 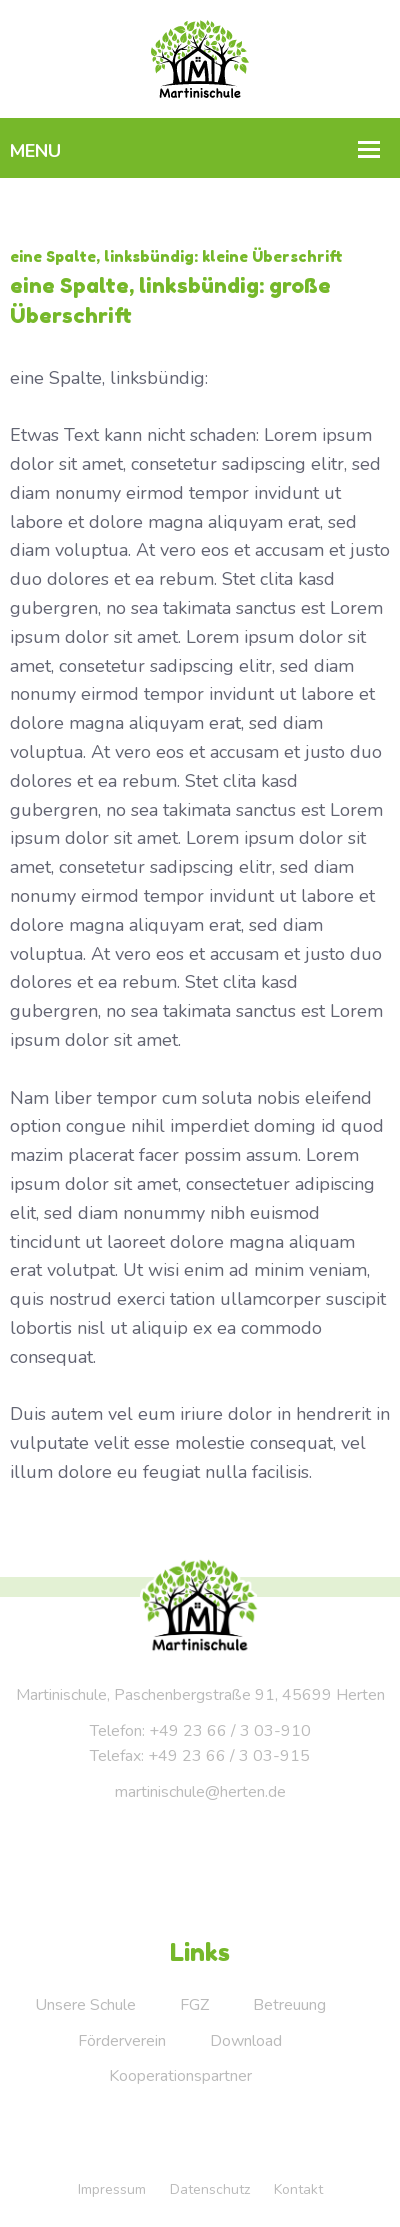 I want to click on Download, so click(x=246, y=2041).